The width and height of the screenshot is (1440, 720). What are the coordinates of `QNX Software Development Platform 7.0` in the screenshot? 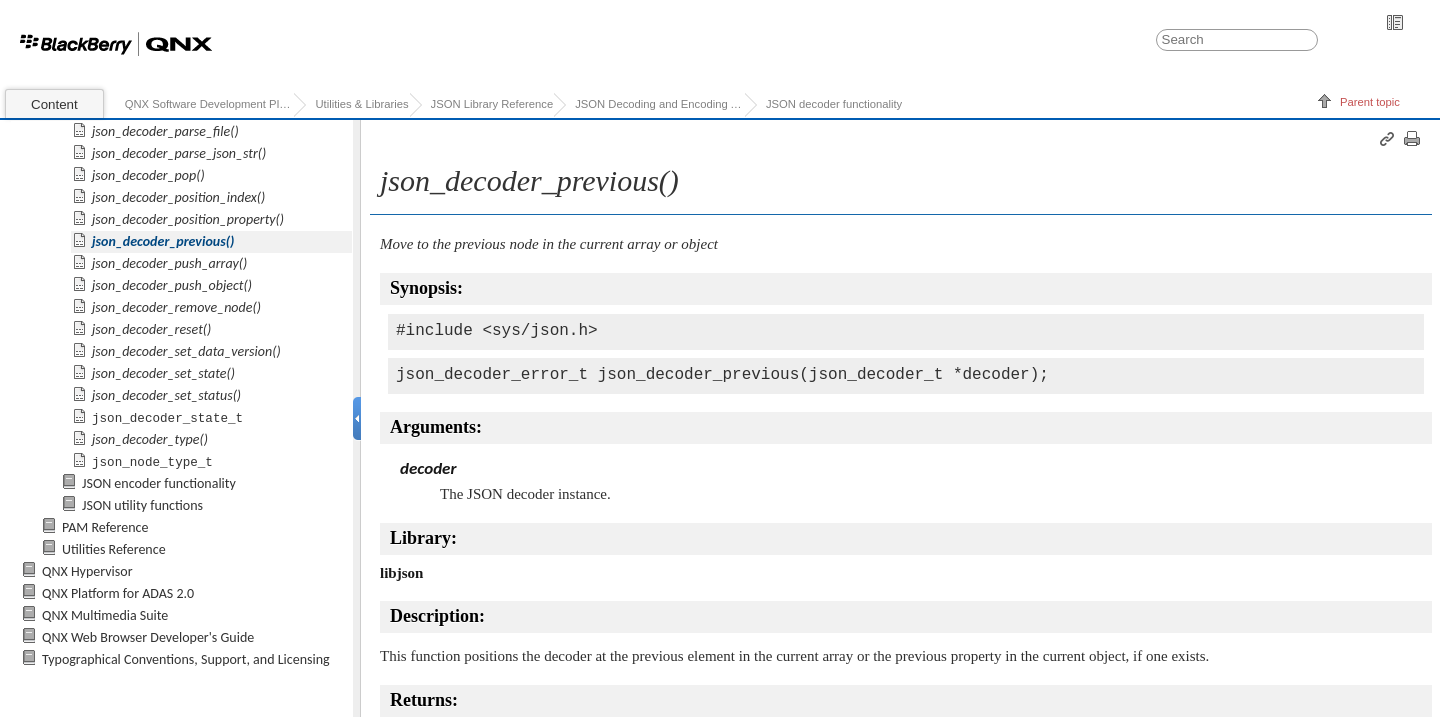 It's located at (209, 104).